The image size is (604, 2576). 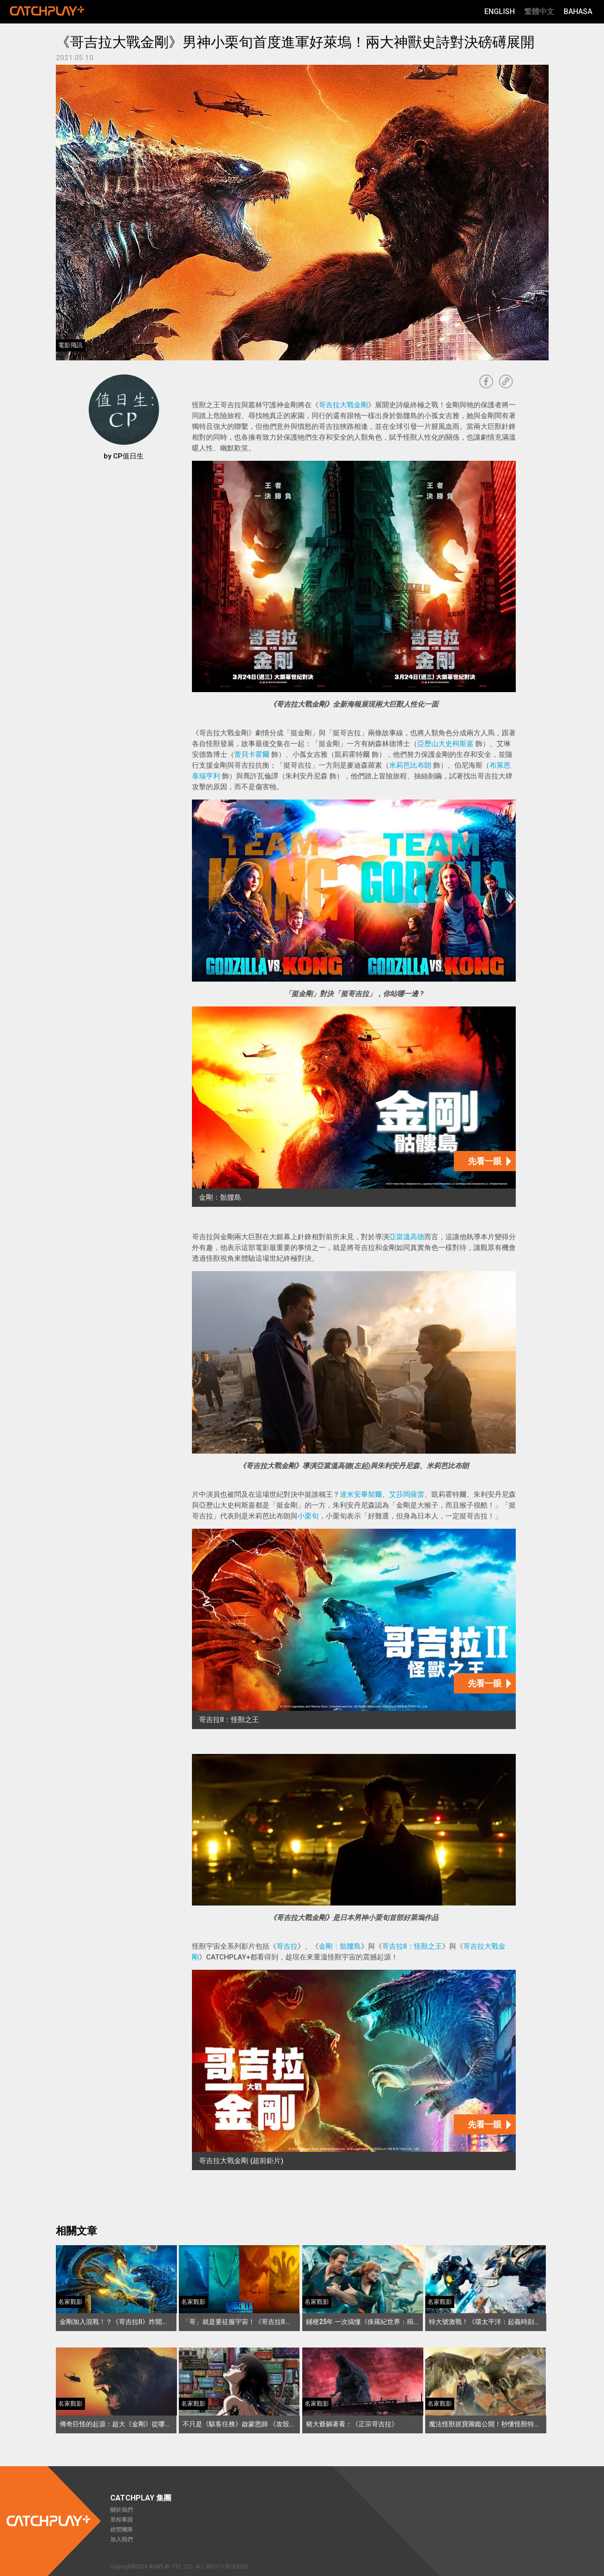 I want to click on 艾莎岡薩雷, so click(x=406, y=1494).